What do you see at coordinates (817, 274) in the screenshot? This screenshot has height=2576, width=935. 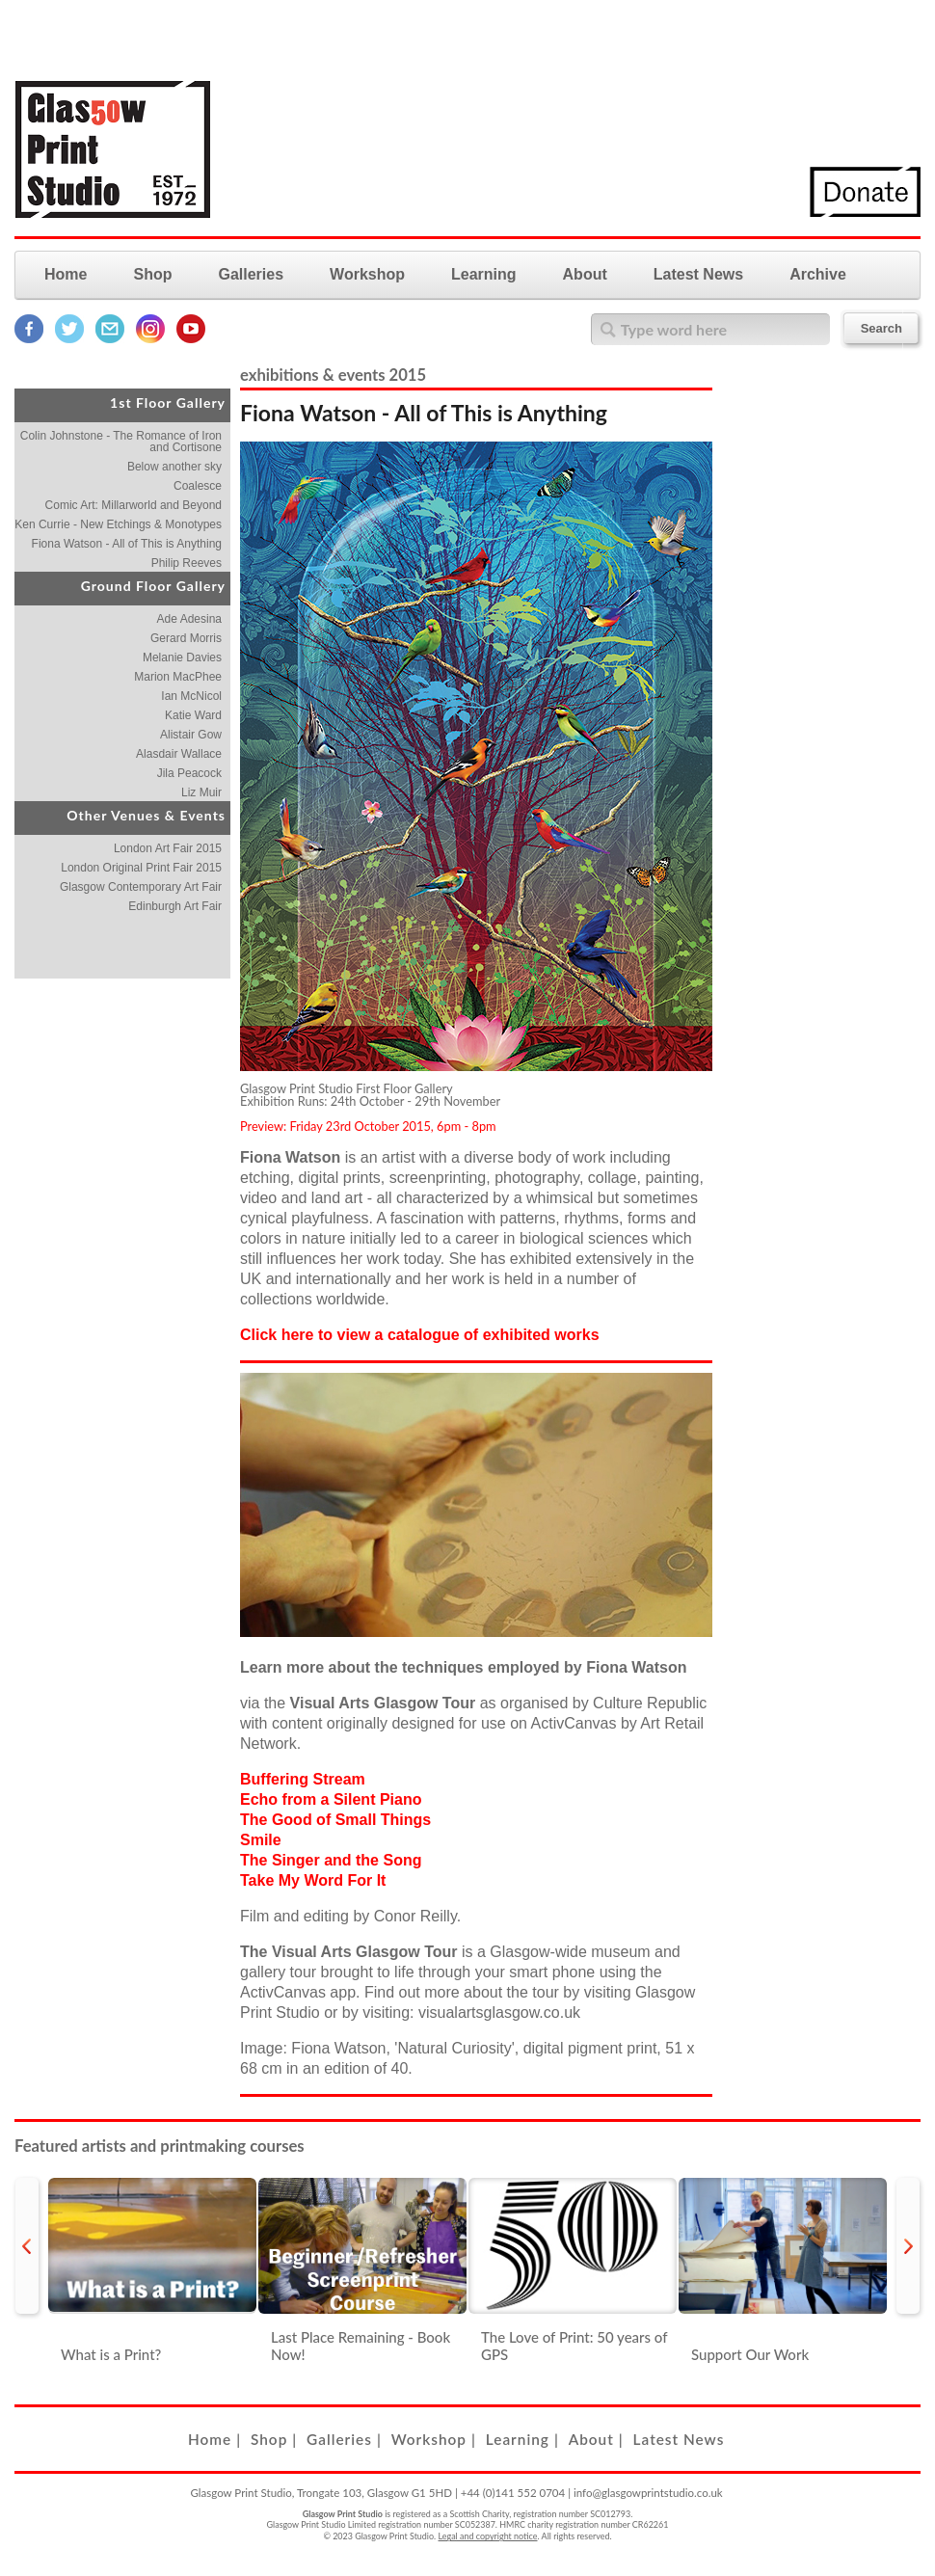 I see `Archive` at bounding box center [817, 274].